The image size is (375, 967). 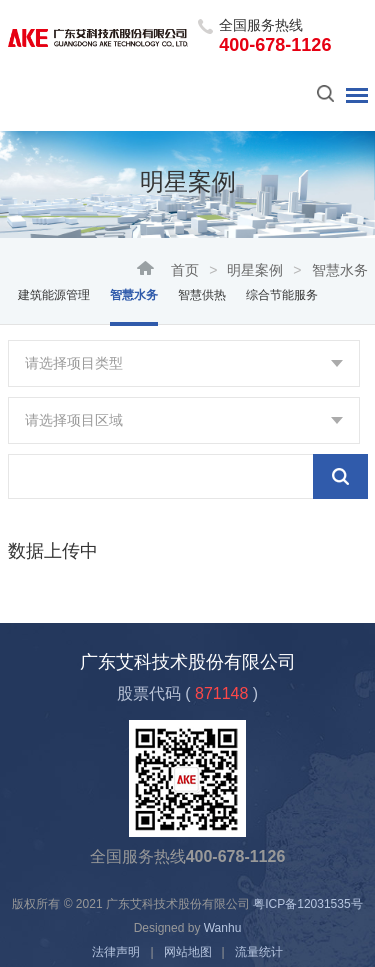 What do you see at coordinates (74, 363) in the screenshot?
I see `请选择项目类型` at bounding box center [74, 363].